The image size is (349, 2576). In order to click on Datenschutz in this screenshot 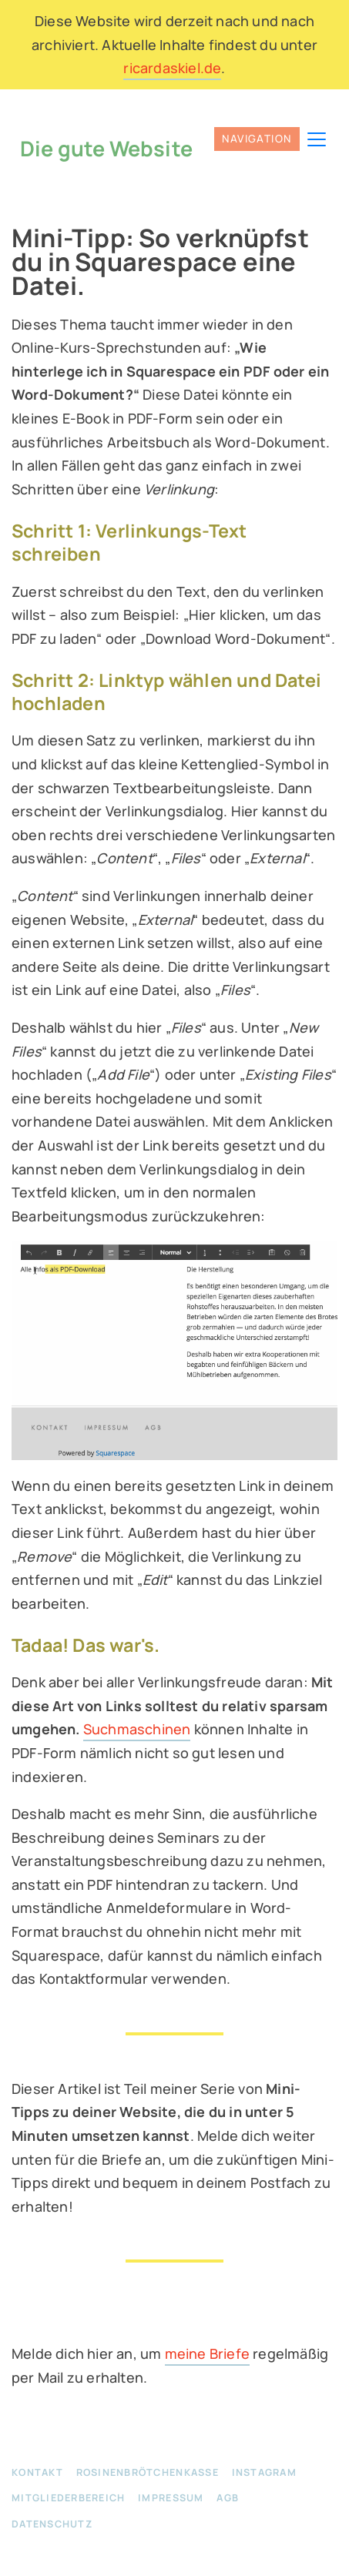, I will do `click(52, 2523)`.